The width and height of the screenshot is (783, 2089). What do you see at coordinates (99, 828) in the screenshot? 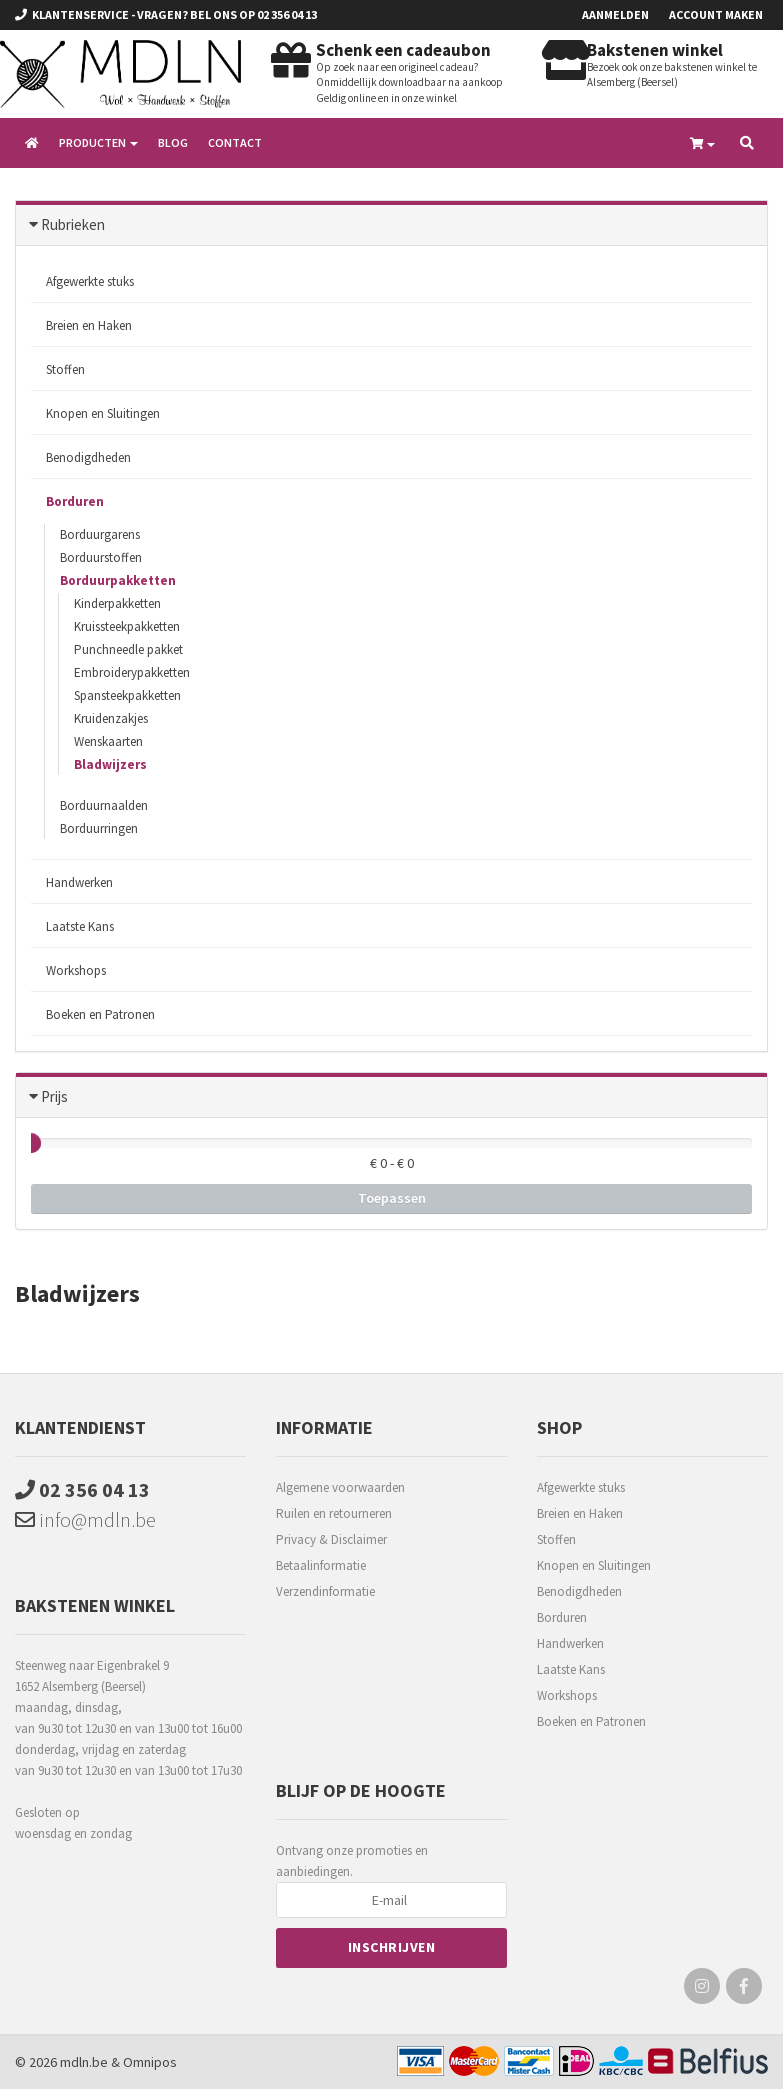
I see `Borduurringen` at bounding box center [99, 828].